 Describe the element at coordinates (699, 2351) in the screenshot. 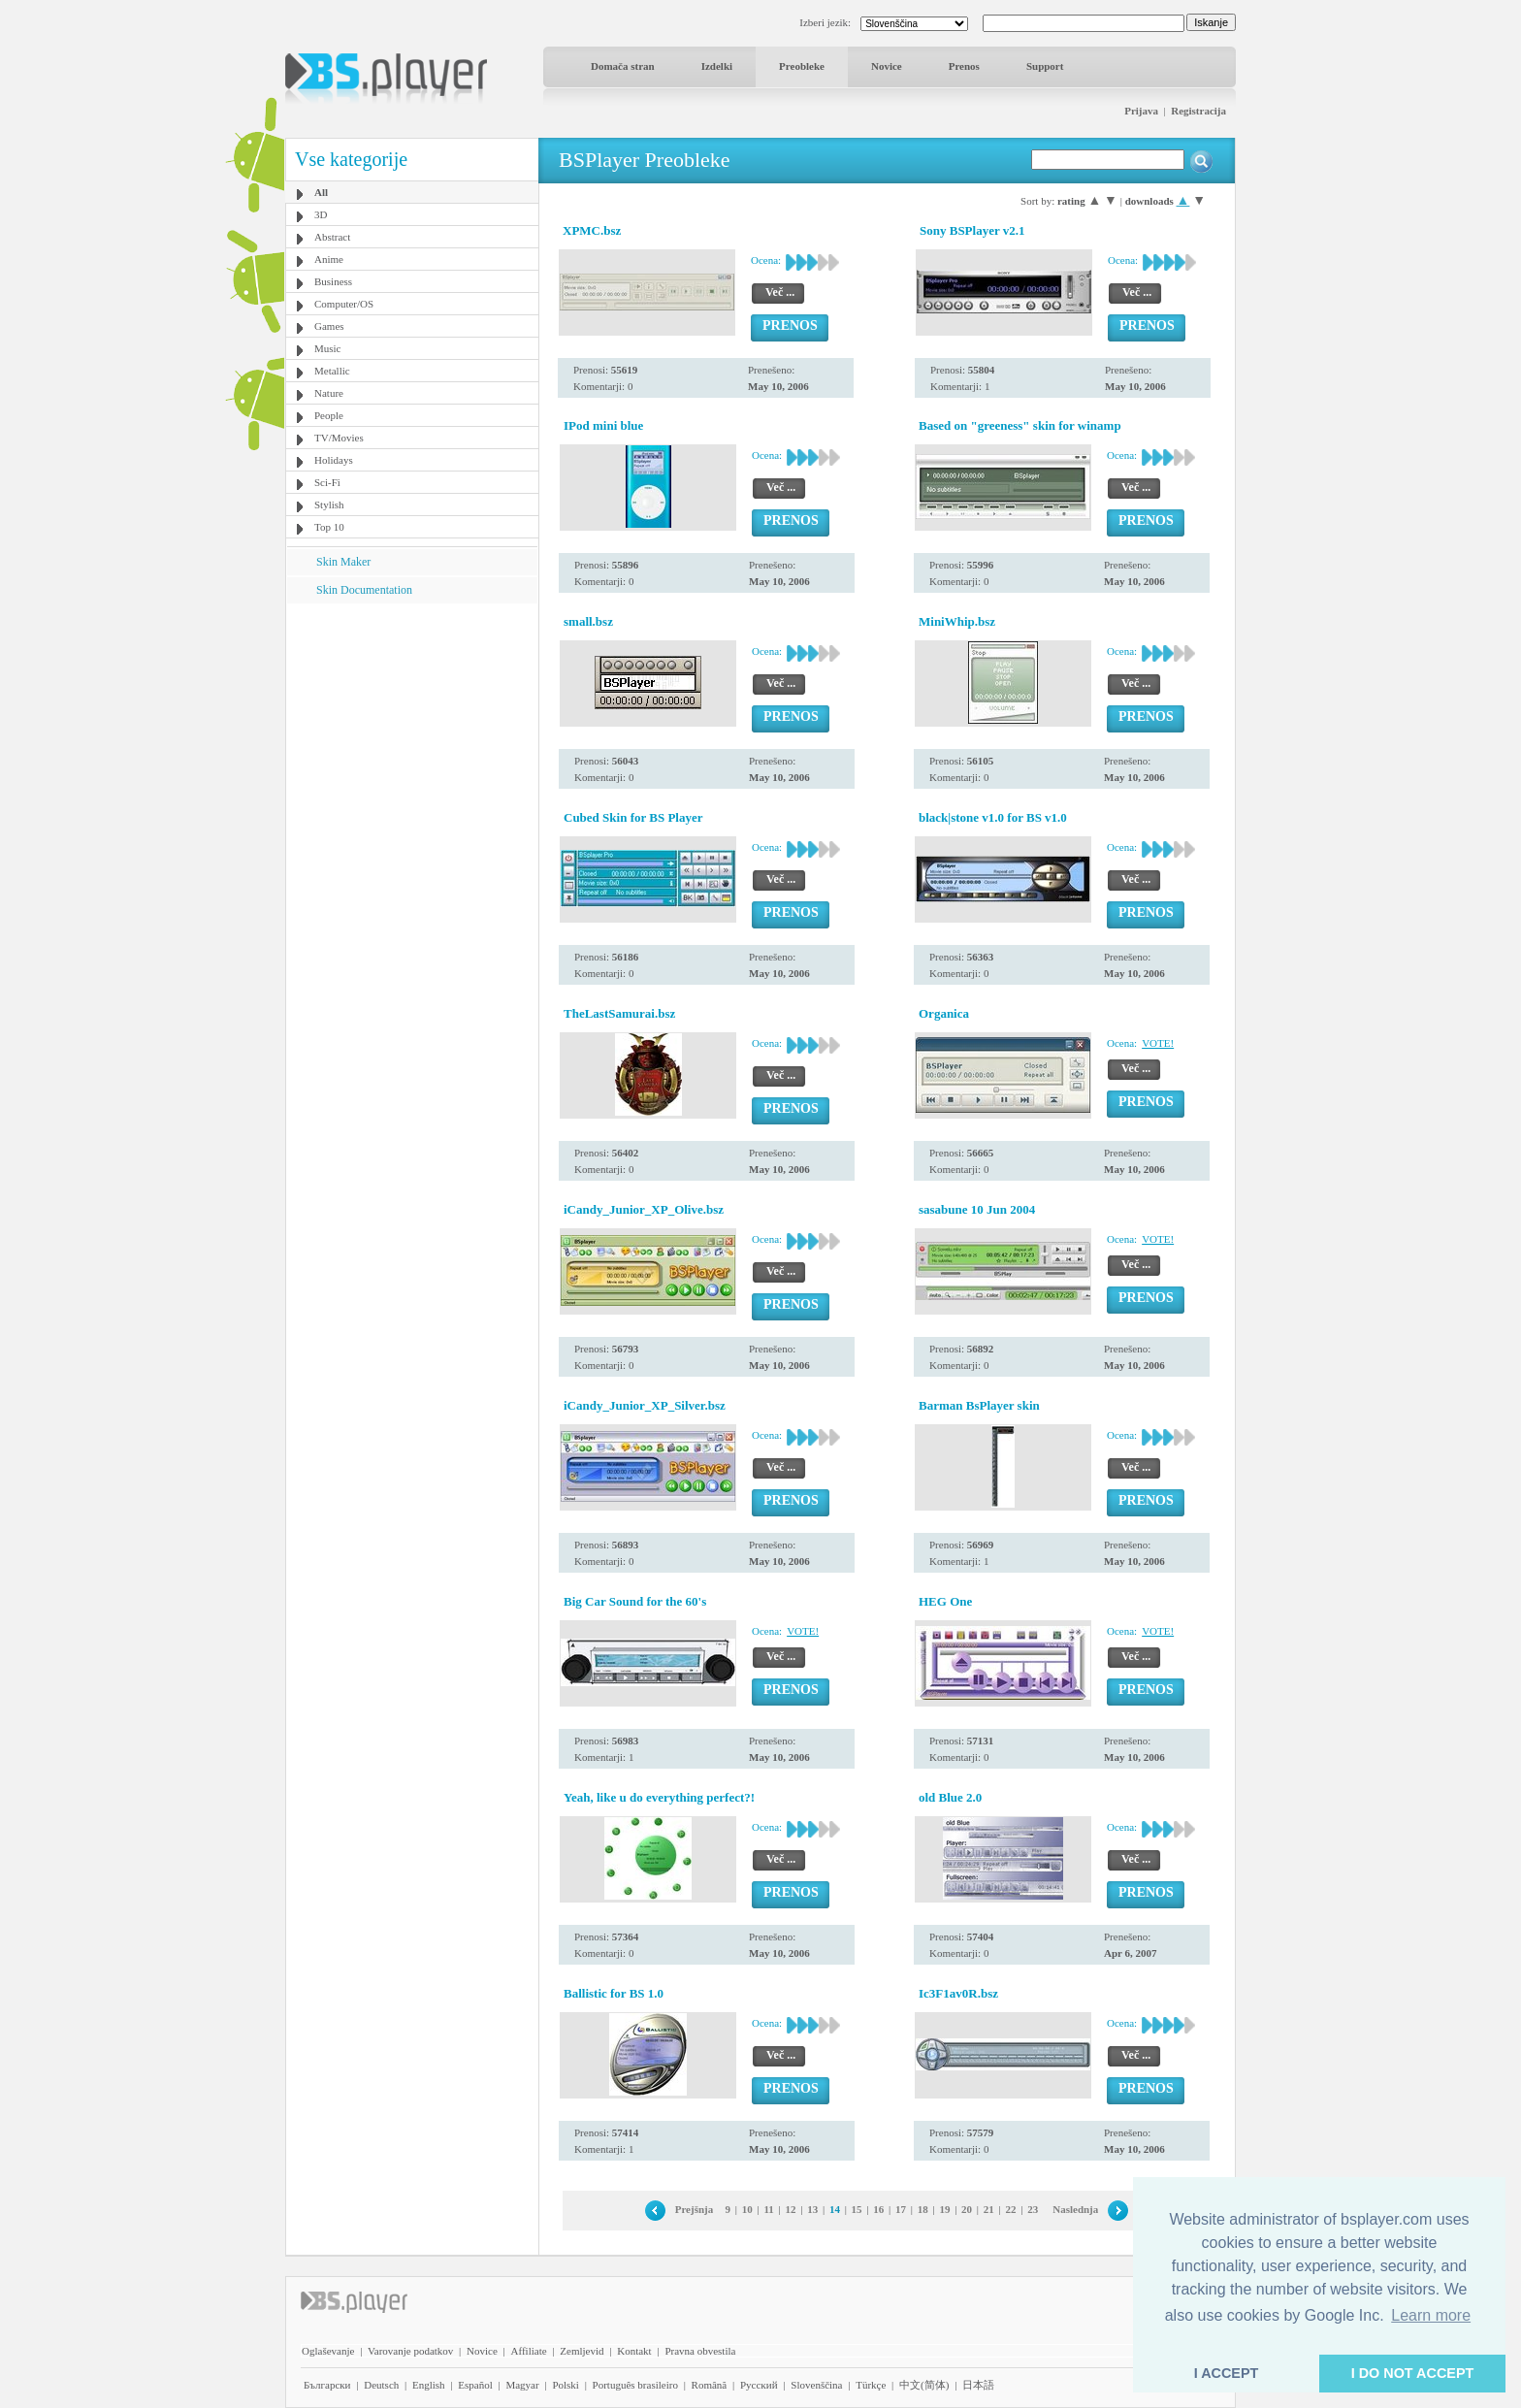

I see `Pravna obvestila` at that location.